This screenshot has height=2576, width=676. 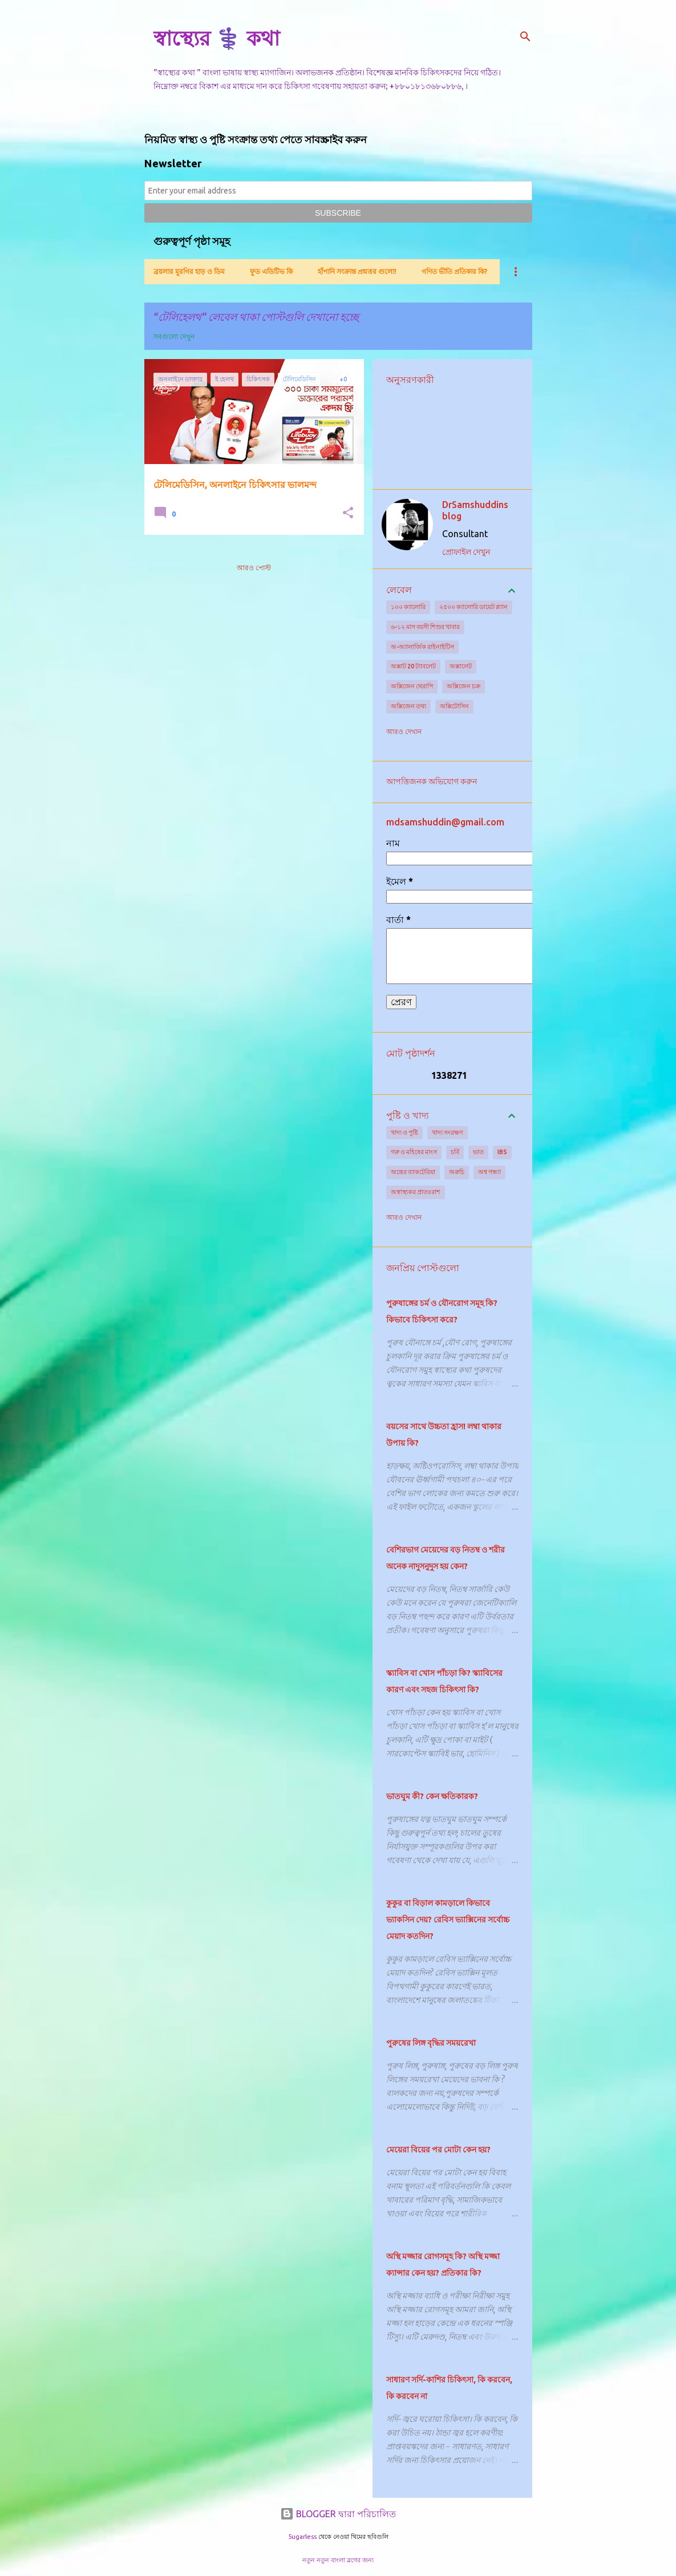 I want to click on প্রোফাইল দেখুন, so click(x=466, y=552).